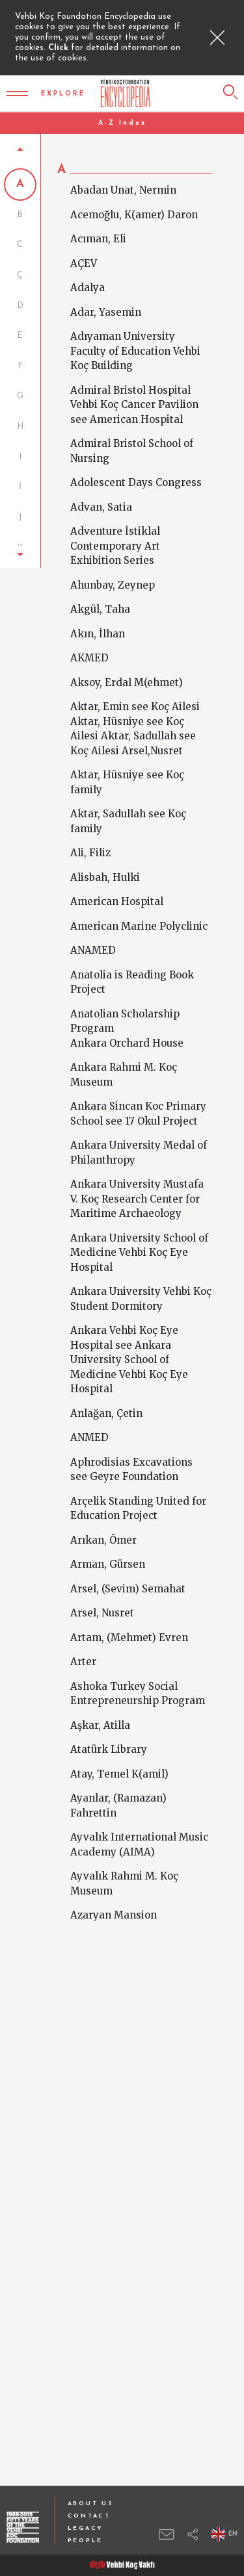 This screenshot has height=2576, width=244. Describe the element at coordinates (139, 1237) in the screenshot. I see `Ankara University School of Medicine Vehbi Koç Eye Hospital` at that location.